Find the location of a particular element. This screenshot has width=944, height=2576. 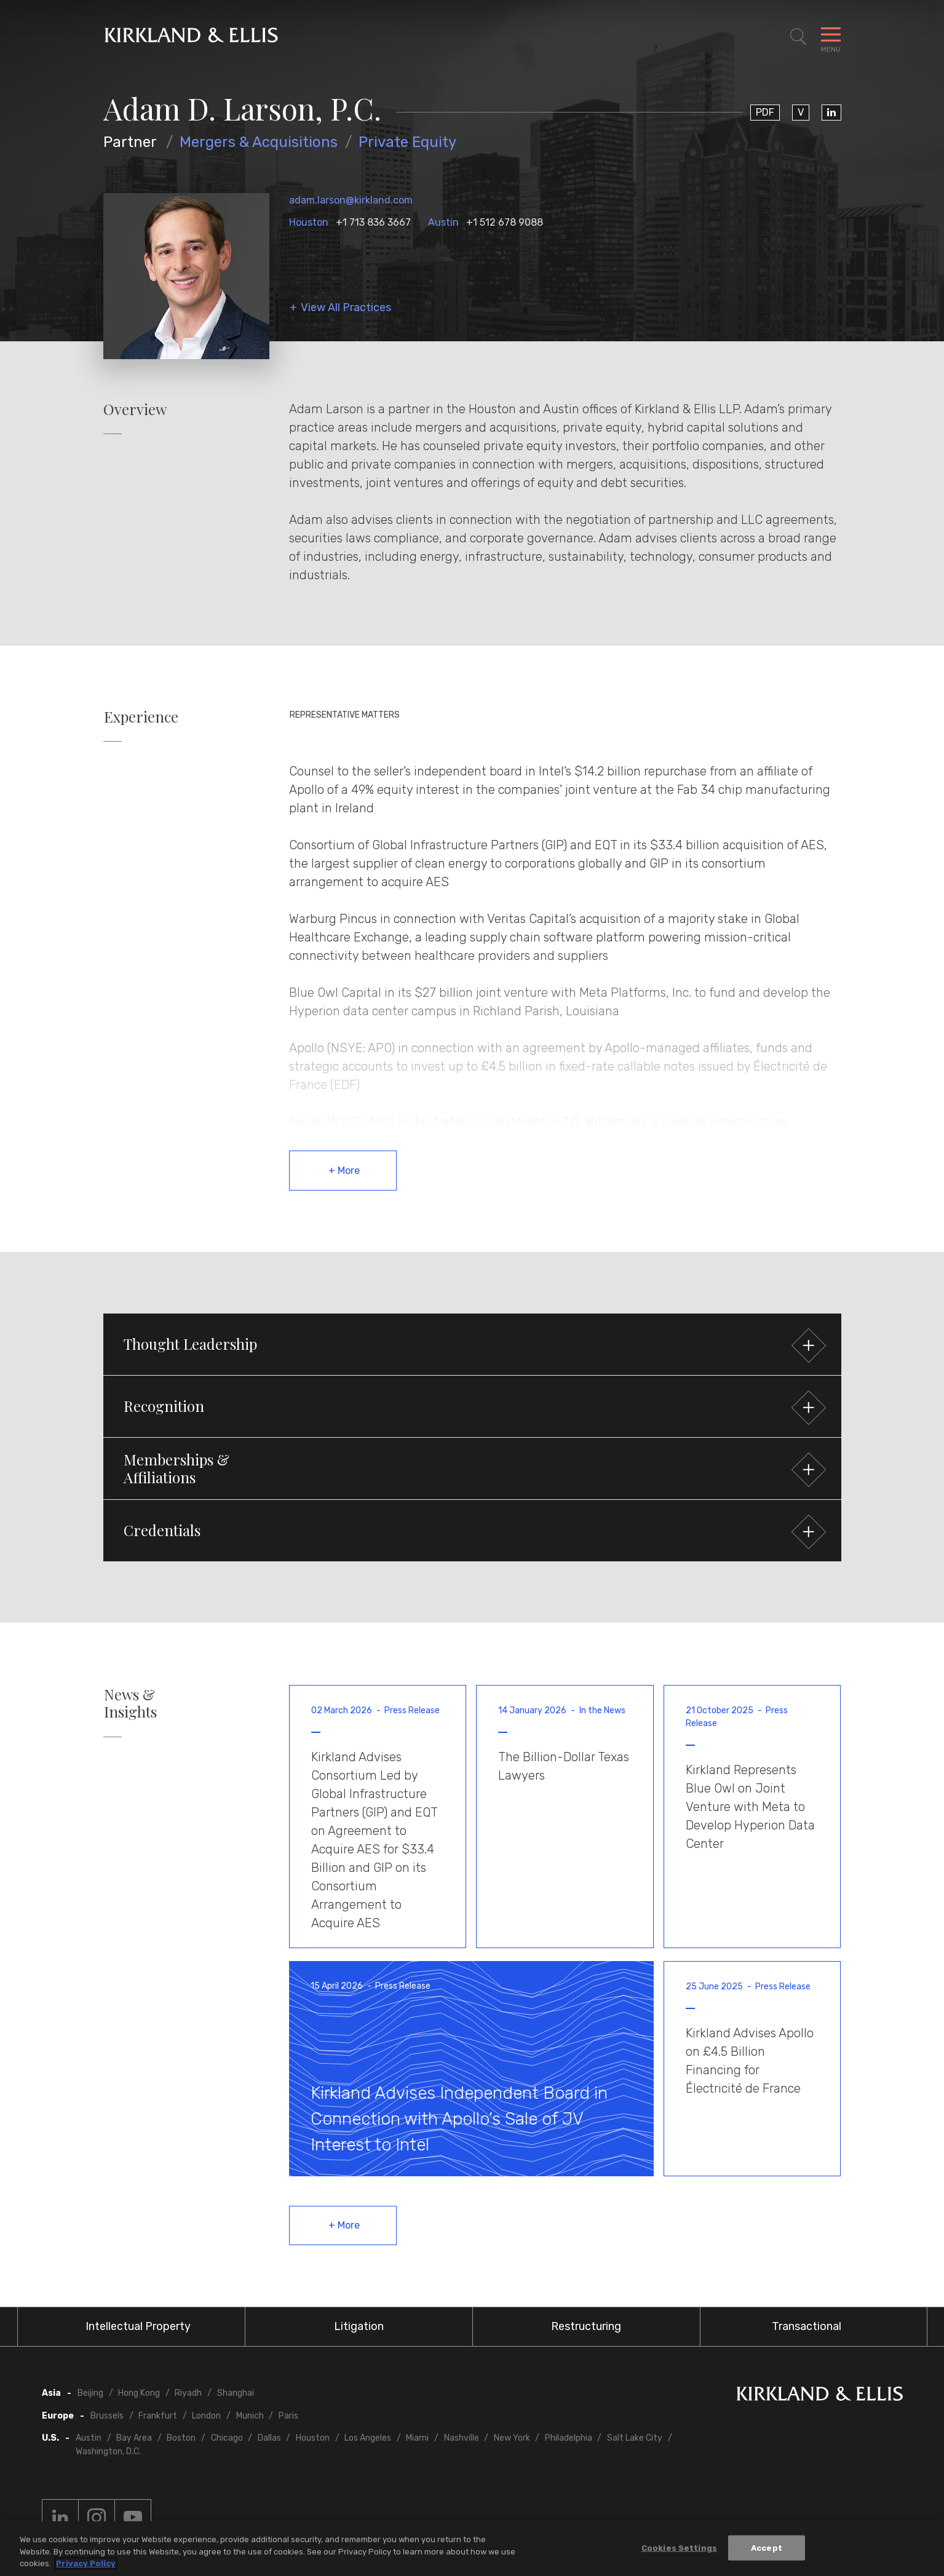

Mergers & Acquisitions is located at coordinates (259, 142).